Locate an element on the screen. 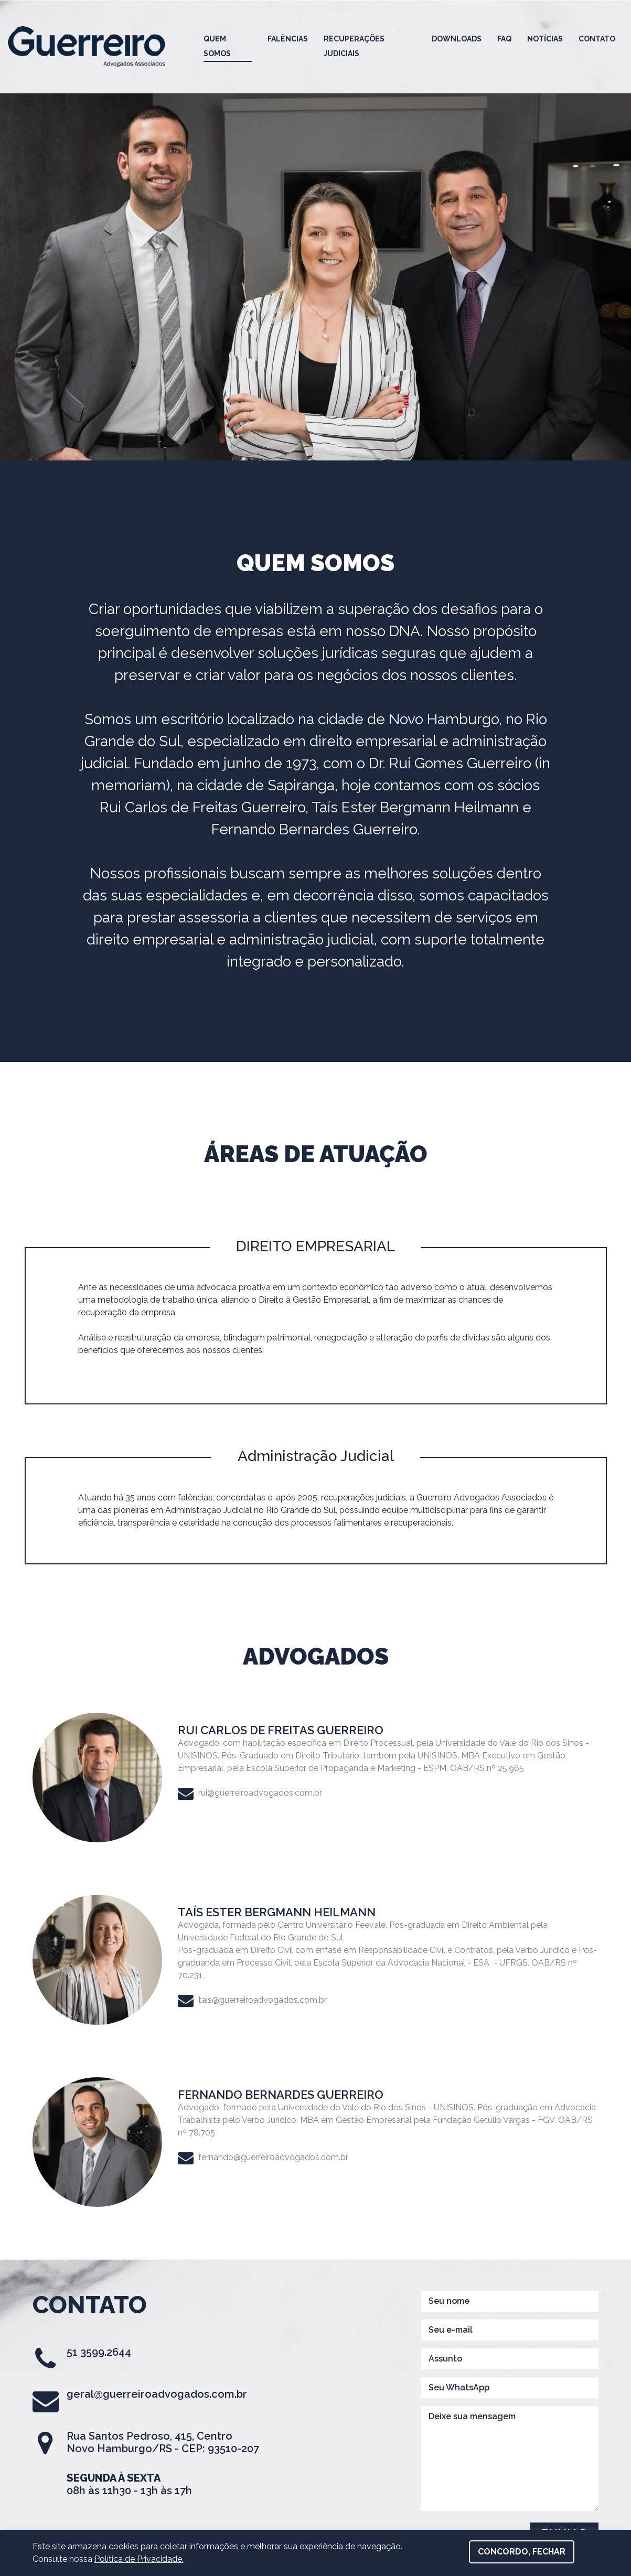 The width and height of the screenshot is (631, 2576). Downloads is located at coordinates (457, 39).